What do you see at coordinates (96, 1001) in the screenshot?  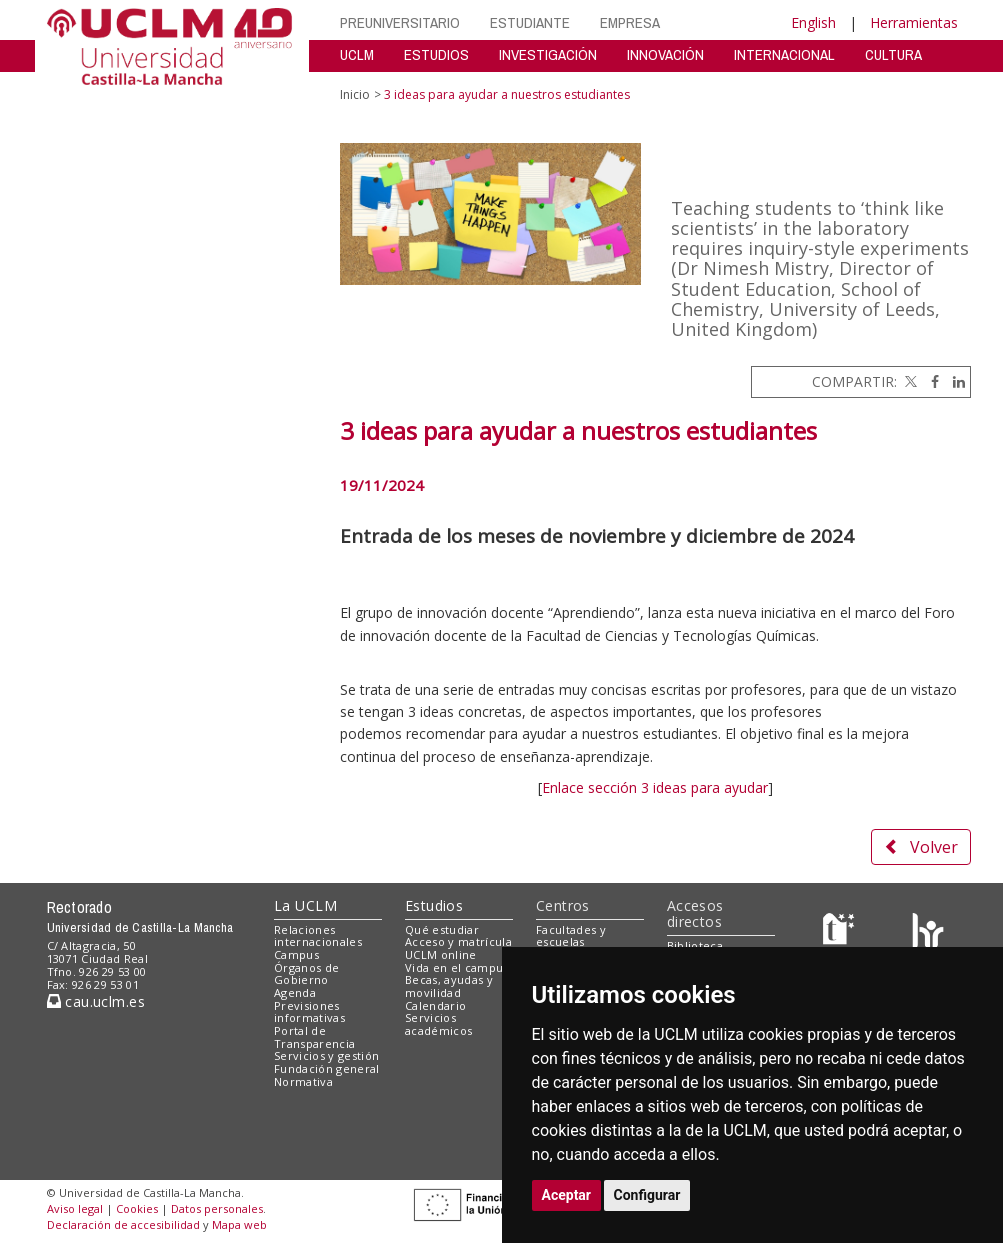 I see `cau.uclm.es` at bounding box center [96, 1001].